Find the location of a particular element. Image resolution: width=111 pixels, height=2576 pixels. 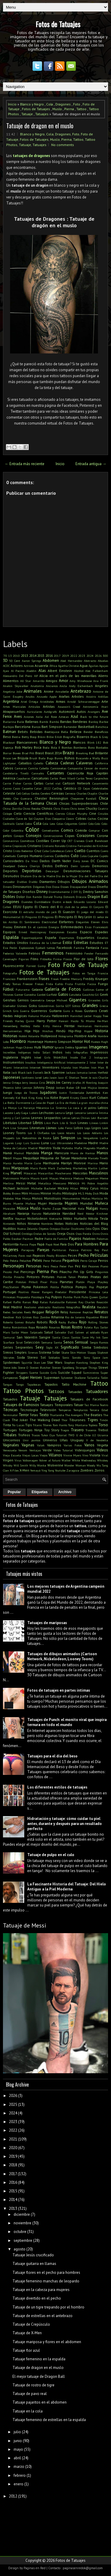

Nikola Tesla is located at coordinates (98, 1218).